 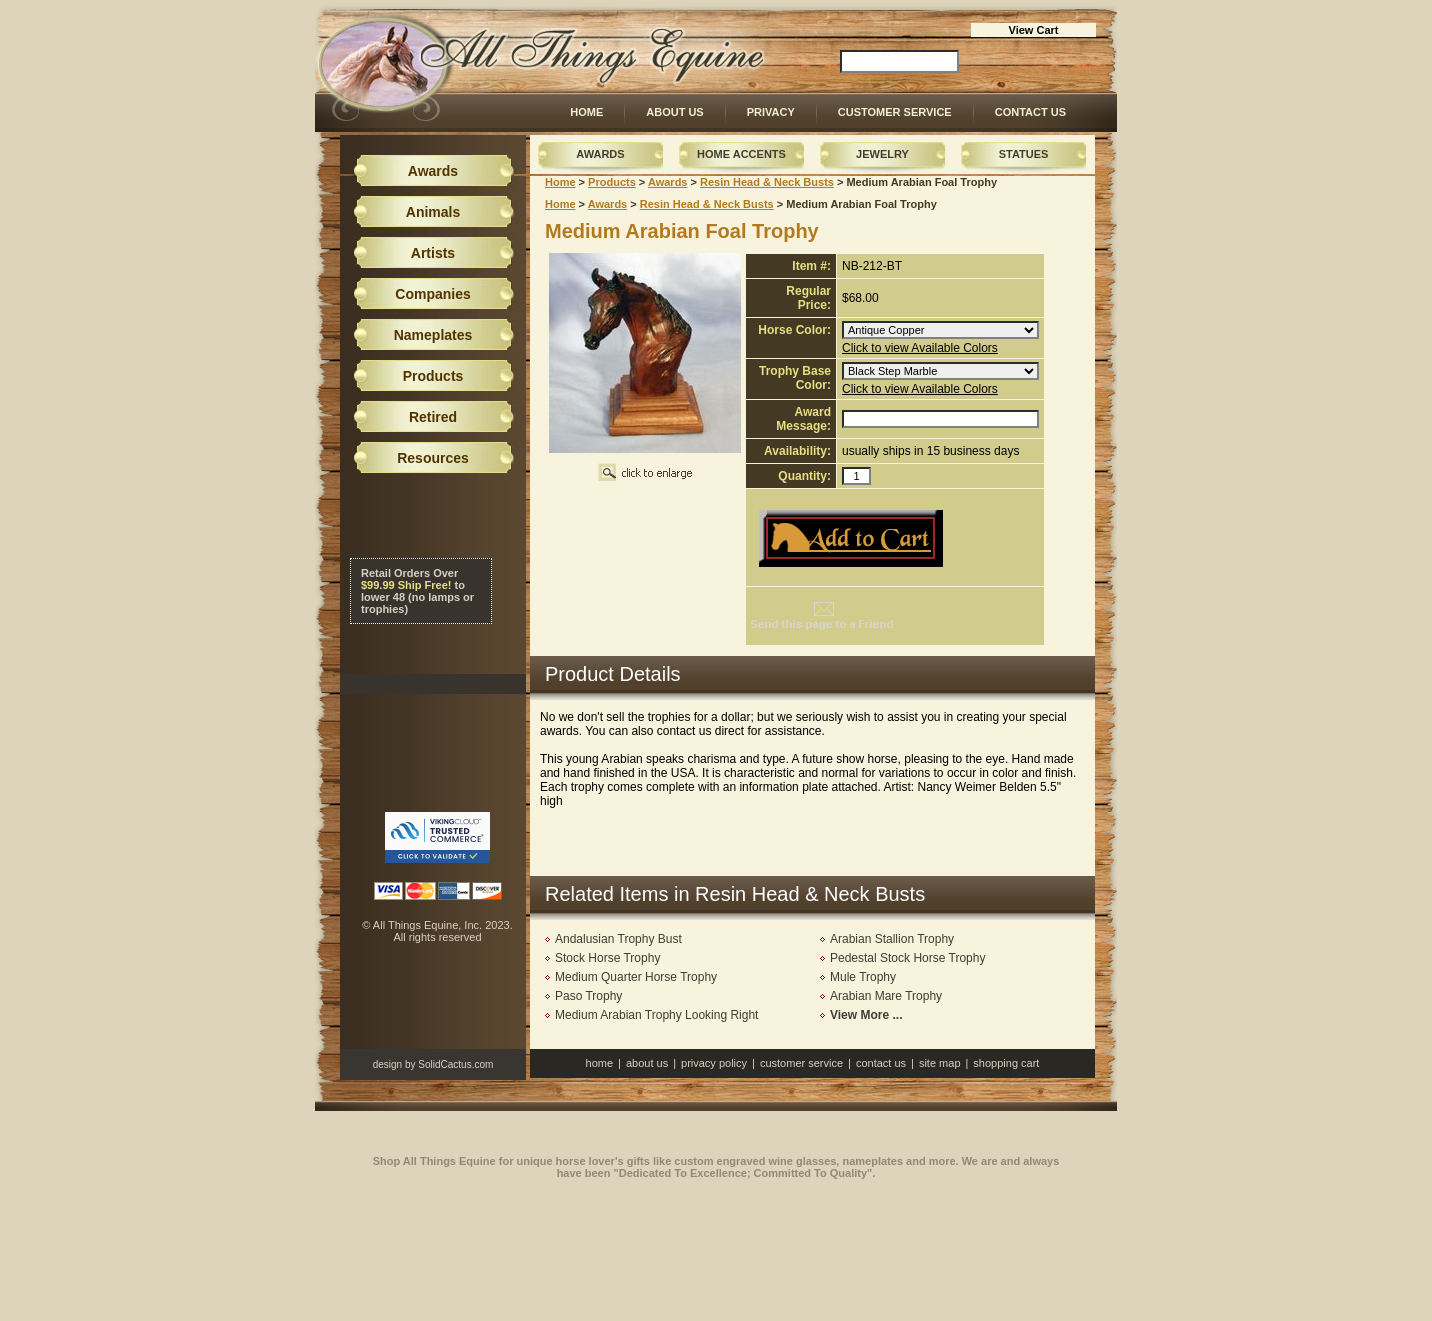 I want to click on View Cart, so click(x=1034, y=30).